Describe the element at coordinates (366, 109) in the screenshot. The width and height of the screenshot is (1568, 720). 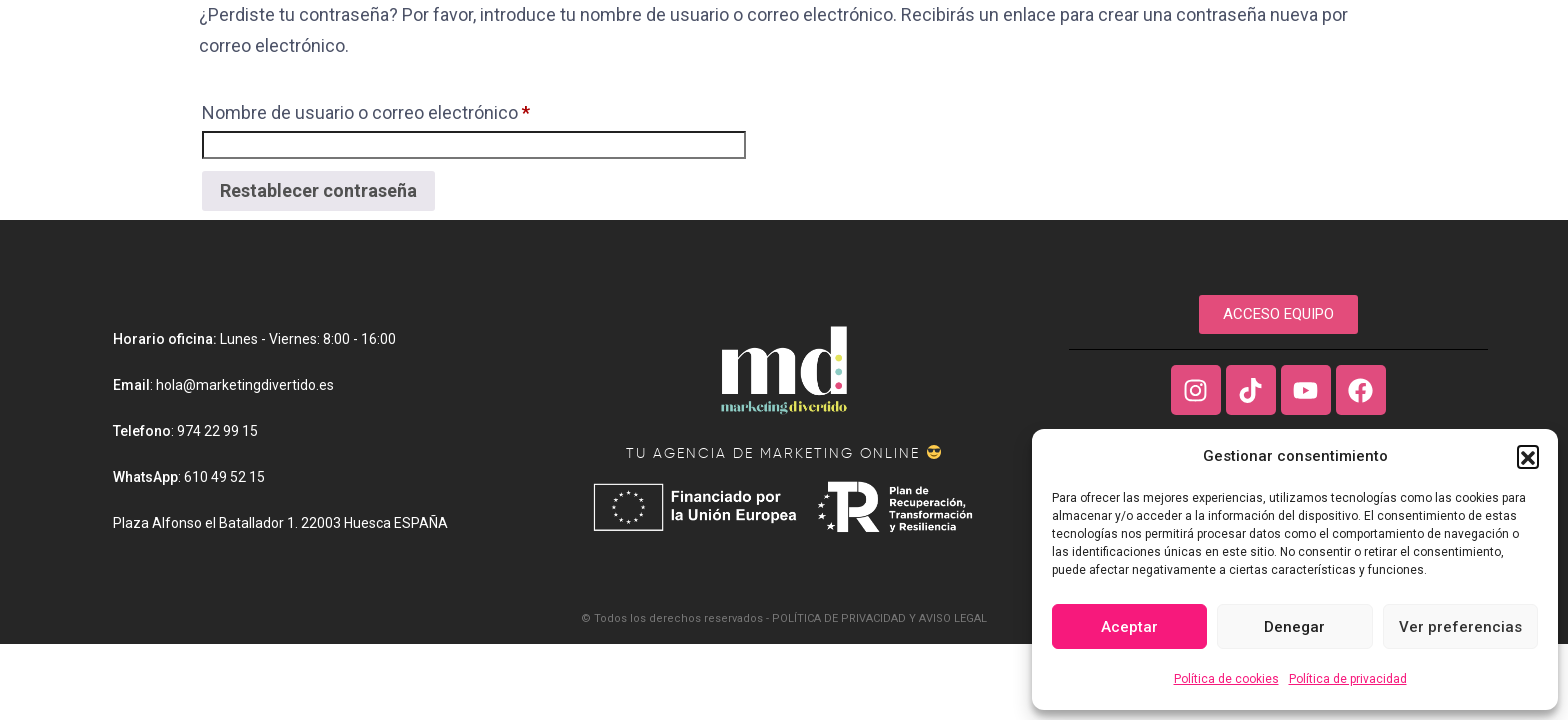
I see `Nombre de usuario o correo electrónico` at that location.